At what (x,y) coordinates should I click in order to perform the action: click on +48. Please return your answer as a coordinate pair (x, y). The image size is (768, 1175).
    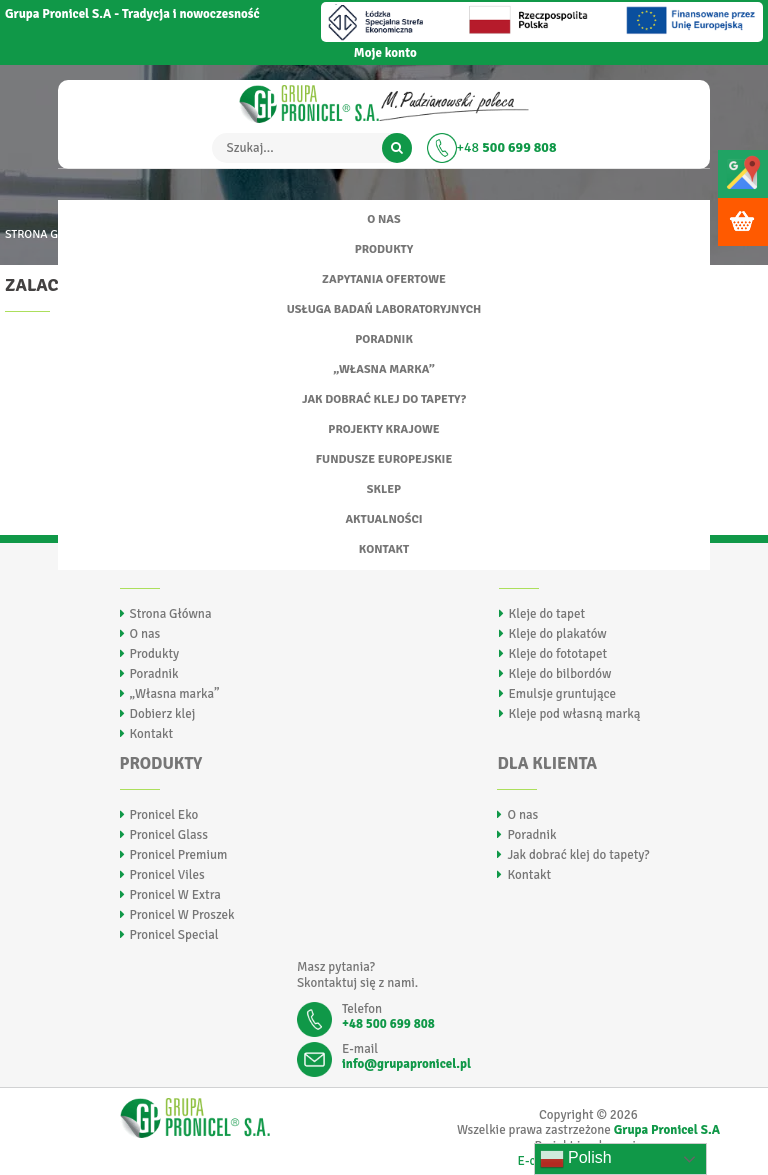
    Looking at the image, I should click on (507, 147).